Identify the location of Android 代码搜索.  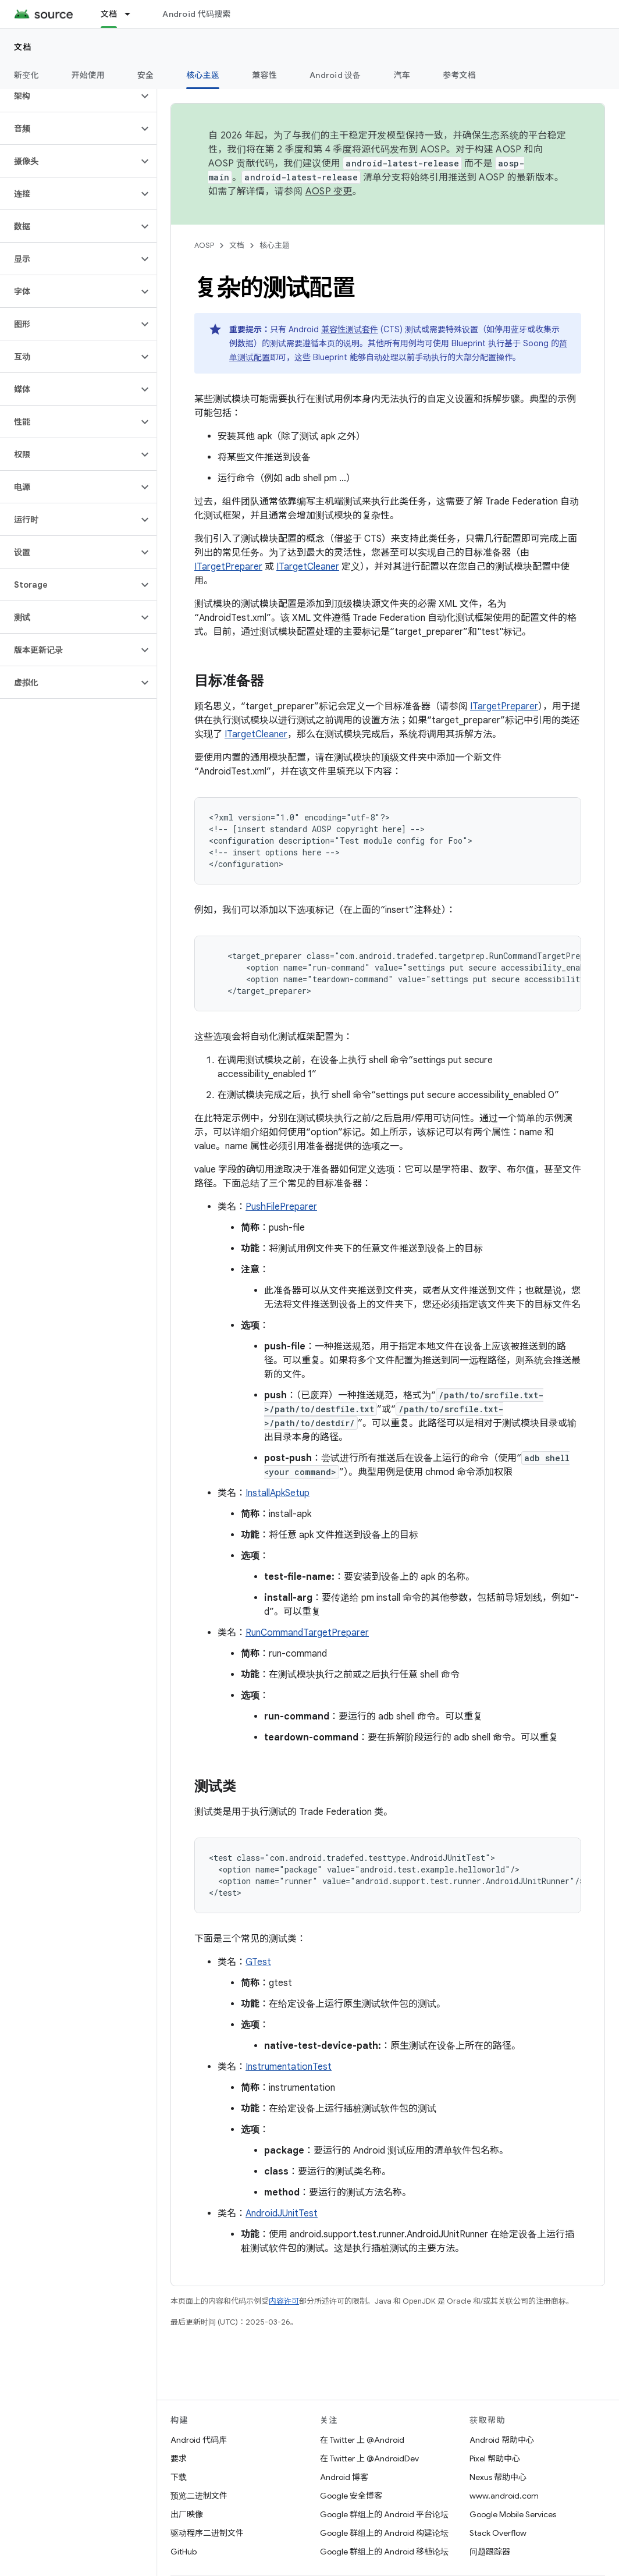
(196, 14).